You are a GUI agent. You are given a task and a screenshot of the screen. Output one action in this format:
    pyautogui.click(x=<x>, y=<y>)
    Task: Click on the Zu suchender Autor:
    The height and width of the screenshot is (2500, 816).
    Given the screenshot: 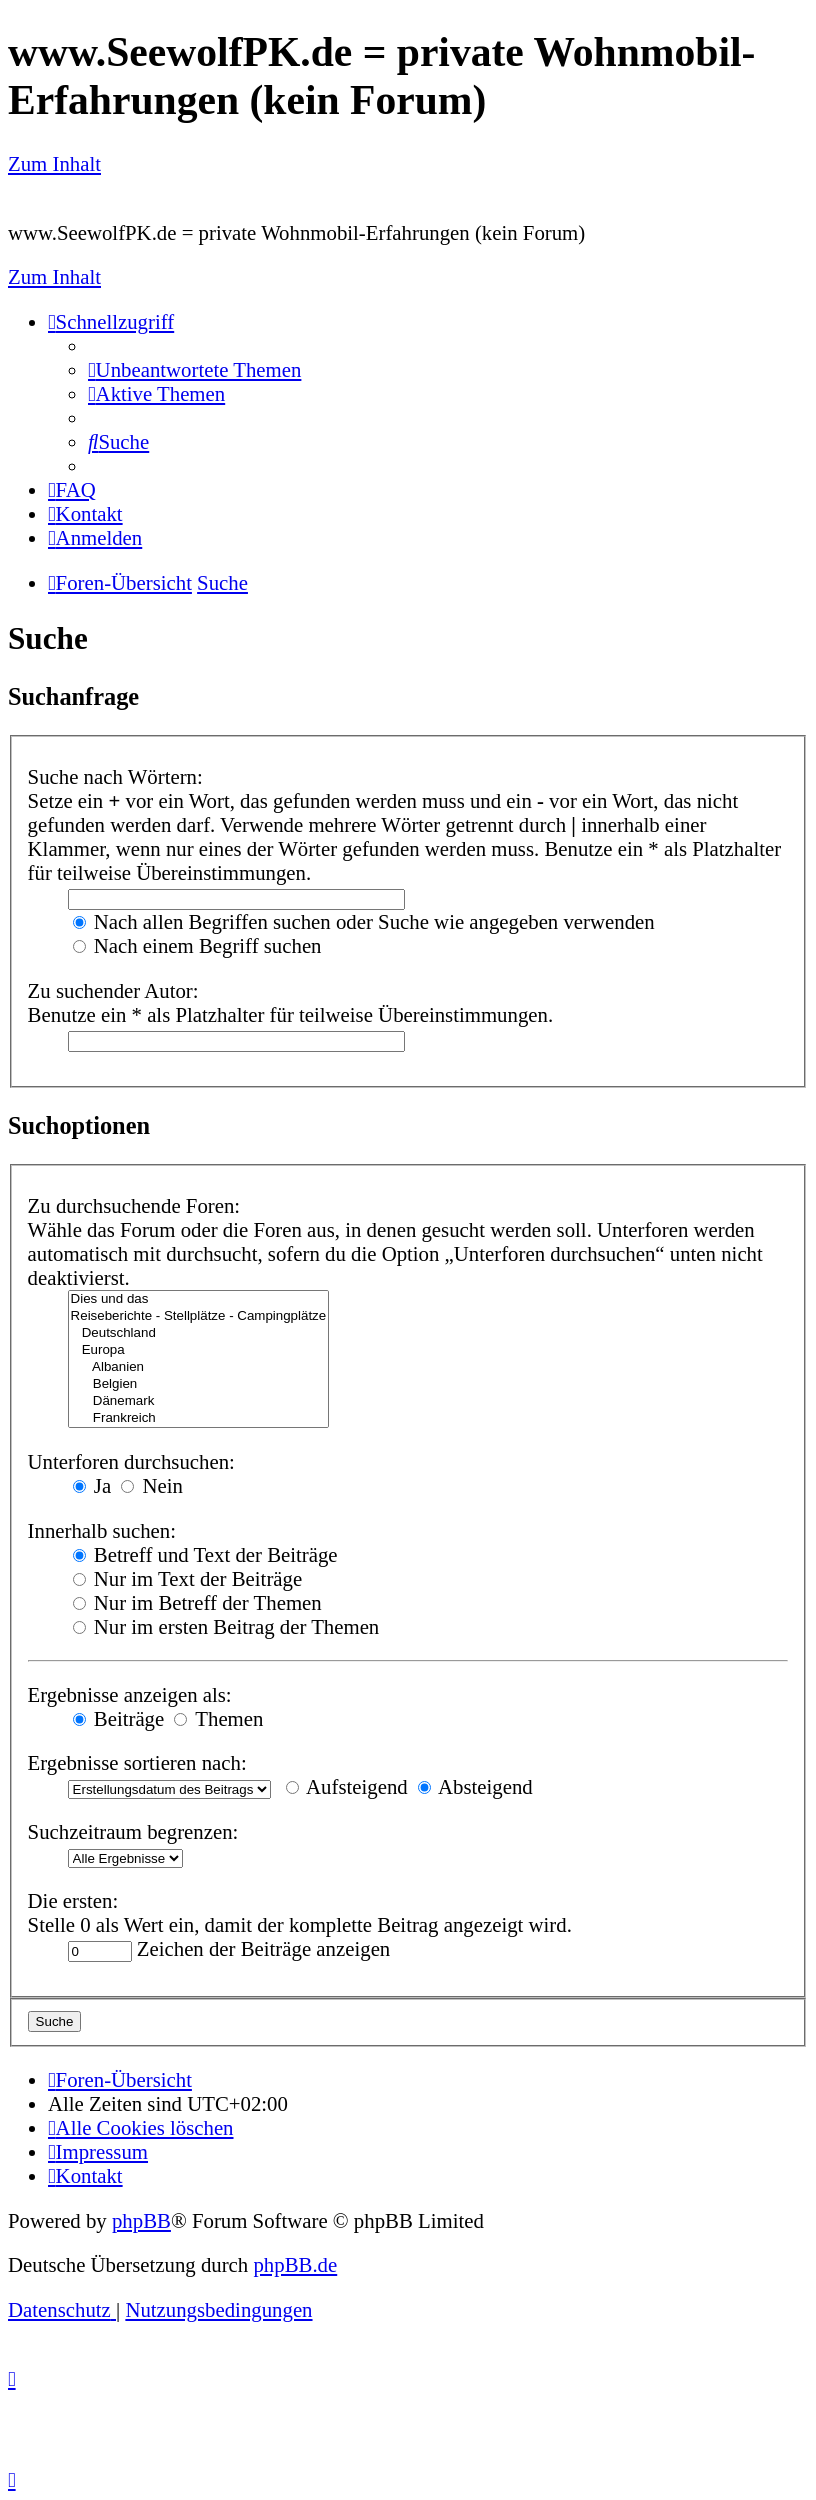 What is the action you would take?
    pyautogui.click(x=113, y=990)
    